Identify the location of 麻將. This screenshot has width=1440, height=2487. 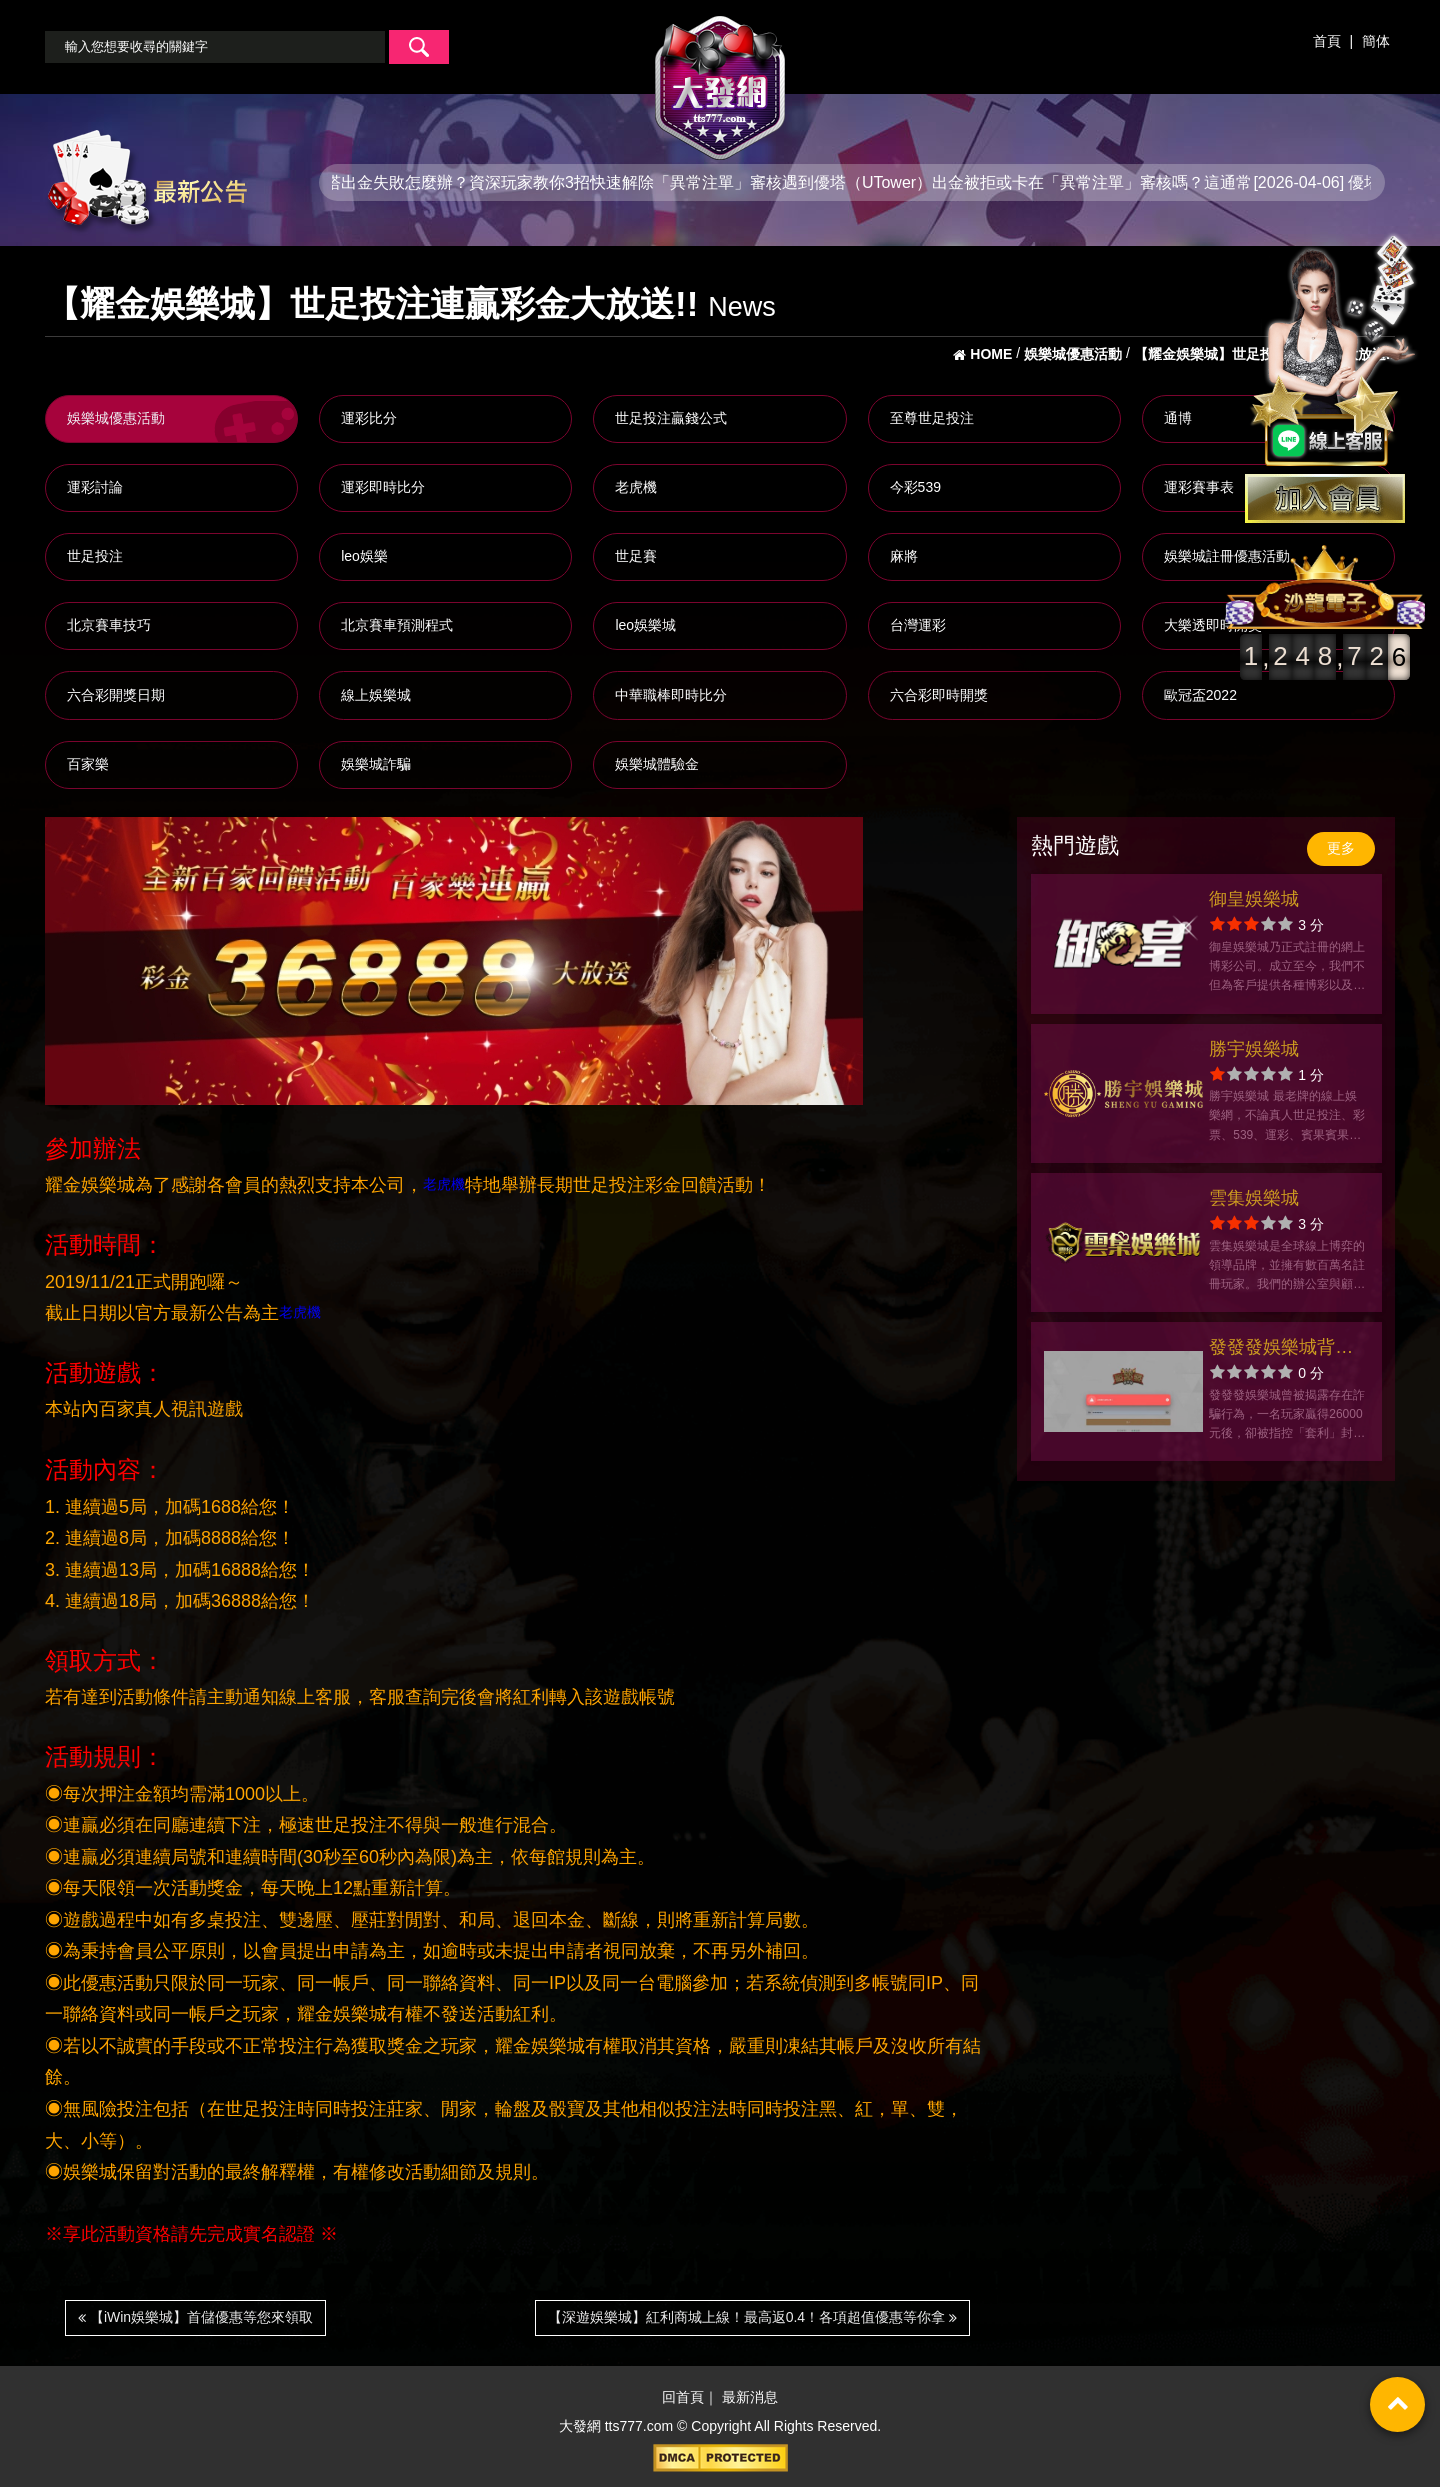
(904, 556).